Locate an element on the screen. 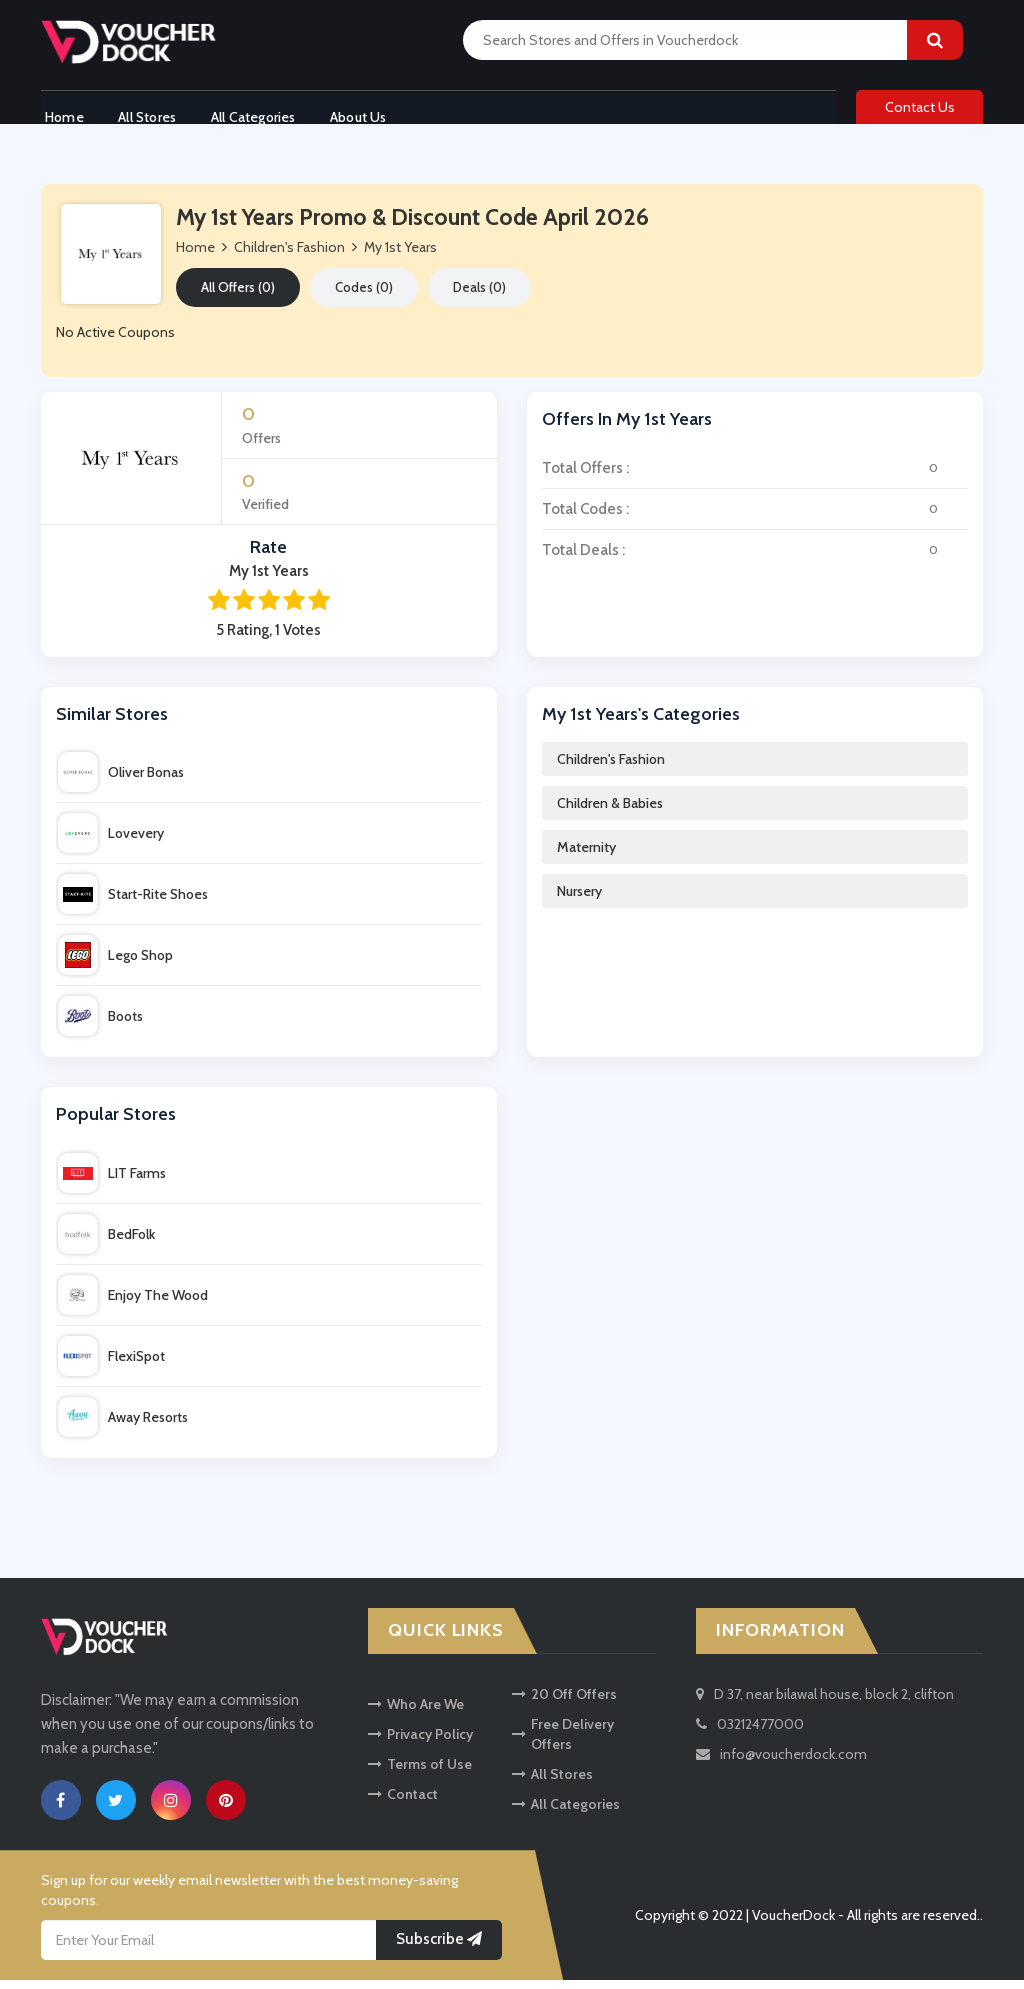  Nursery is located at coordinates (579, 900).